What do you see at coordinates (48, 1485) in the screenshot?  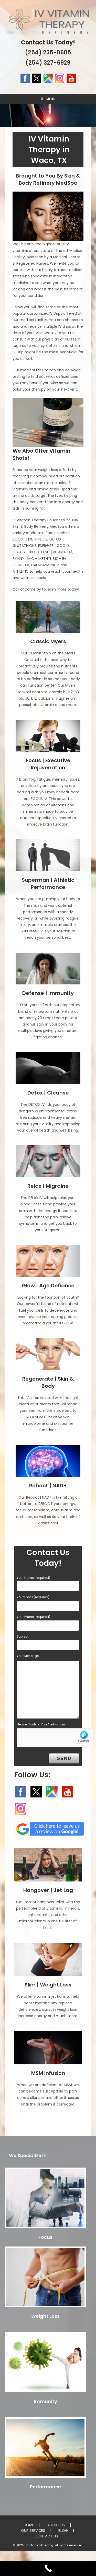 I see `Reboot | NAD+` at bounding box center [48, 1485].